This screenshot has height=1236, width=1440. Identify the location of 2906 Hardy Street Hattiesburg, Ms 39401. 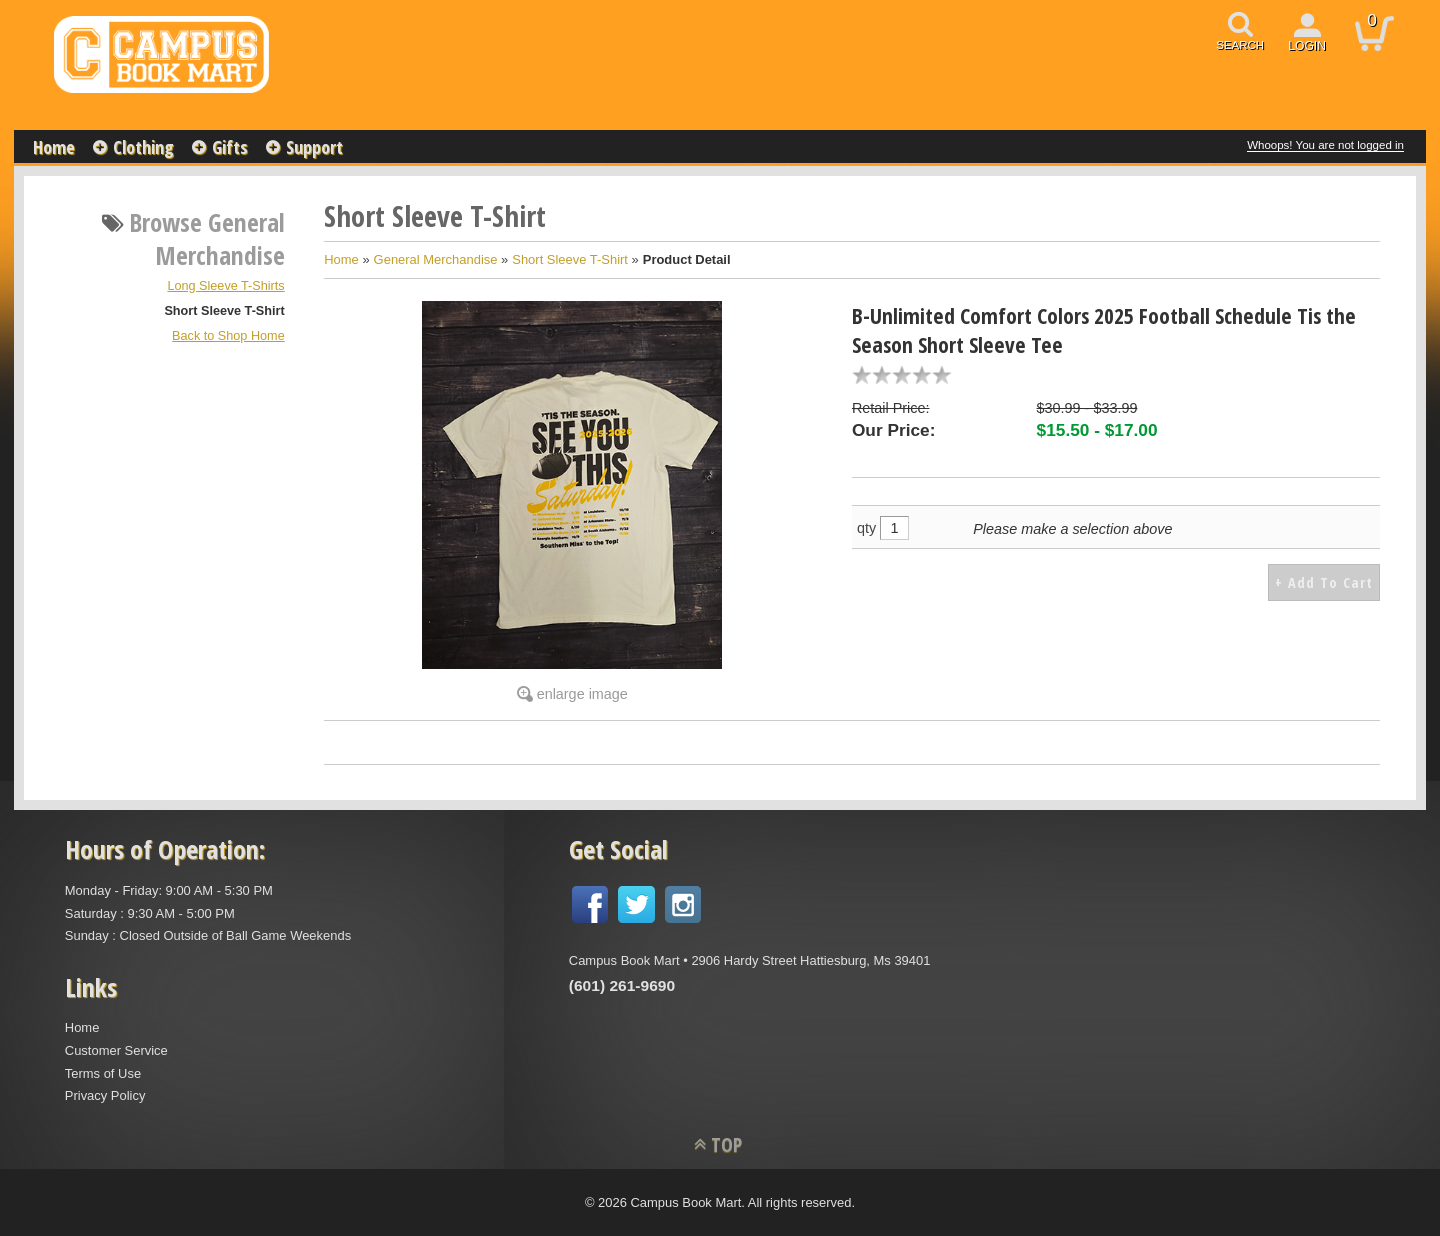
(810, 960).